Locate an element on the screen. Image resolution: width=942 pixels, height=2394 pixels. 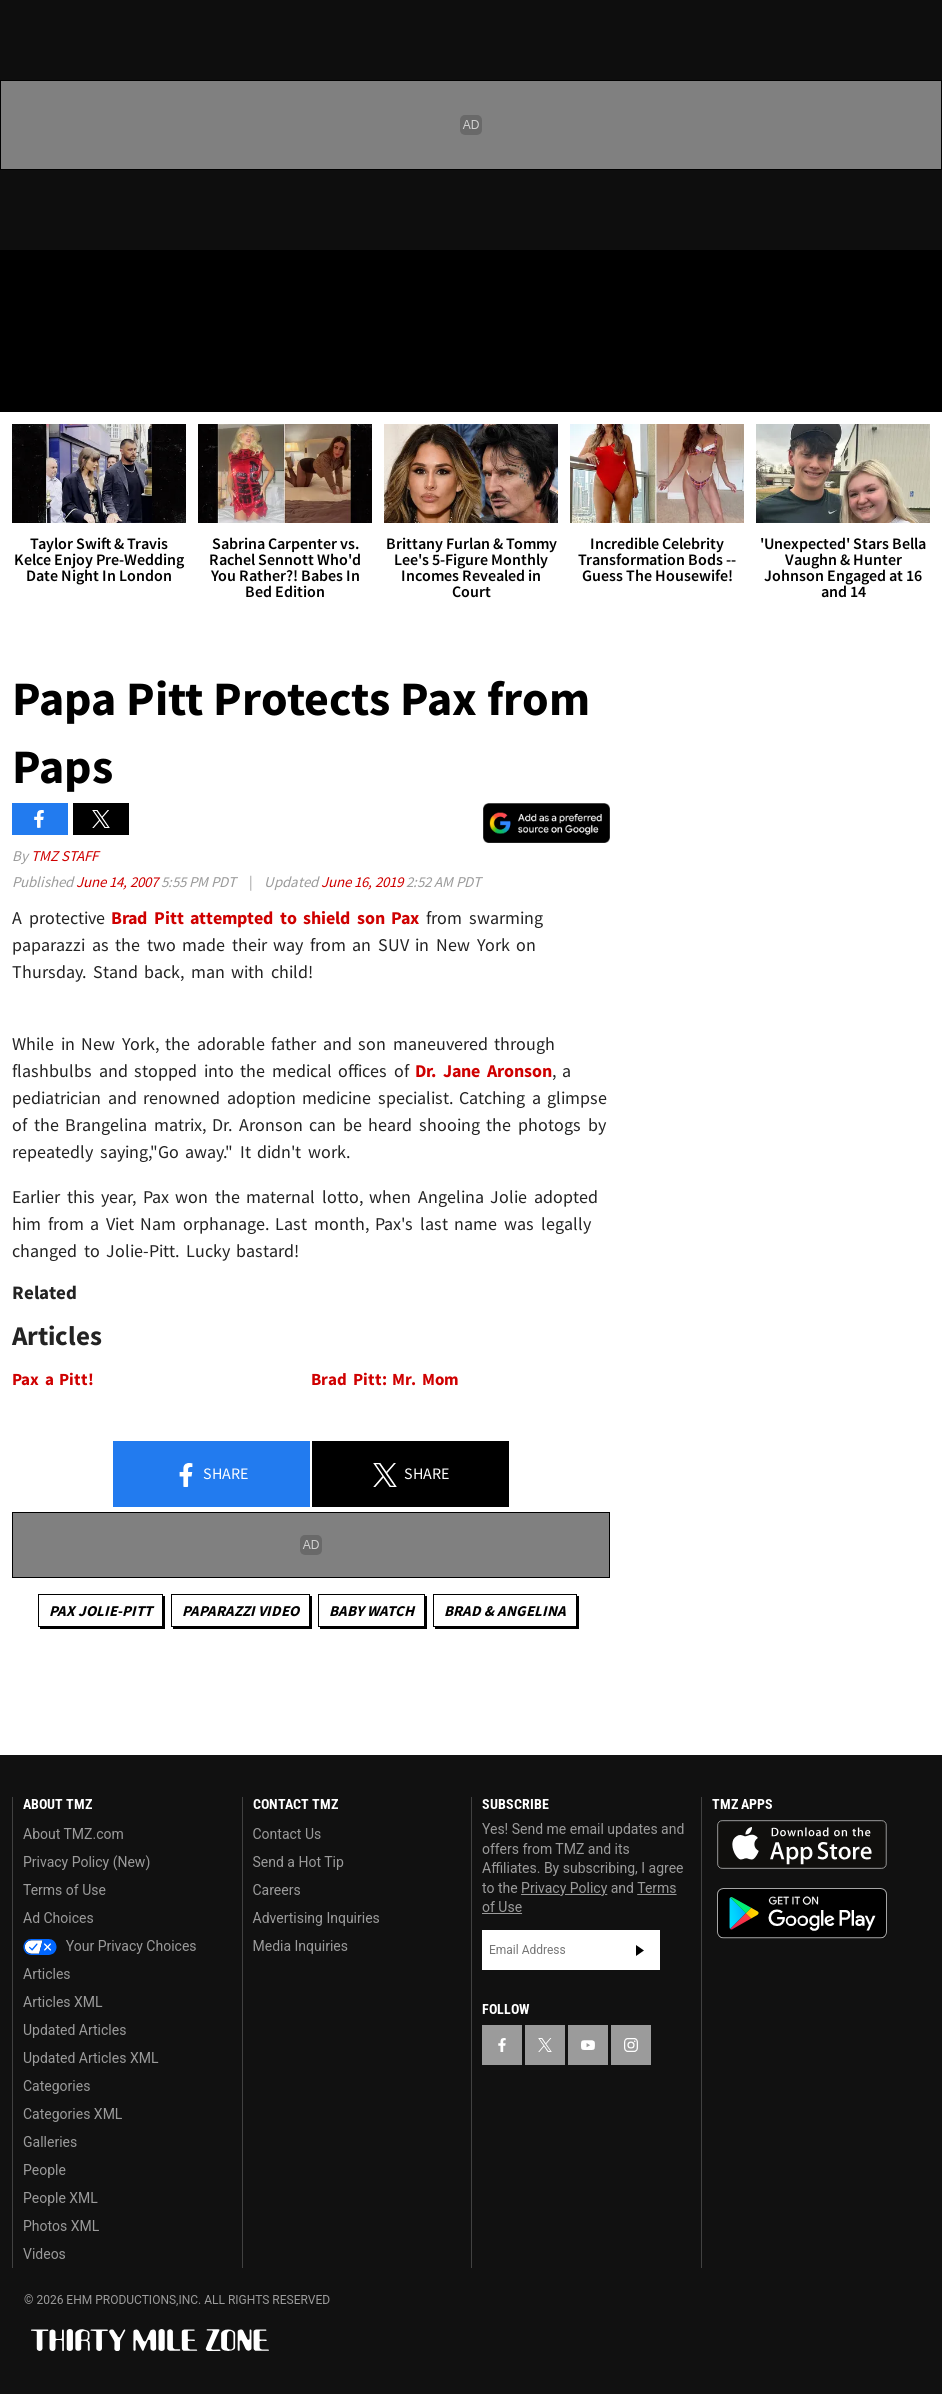
Careers is located at coordinates (277, 1890).